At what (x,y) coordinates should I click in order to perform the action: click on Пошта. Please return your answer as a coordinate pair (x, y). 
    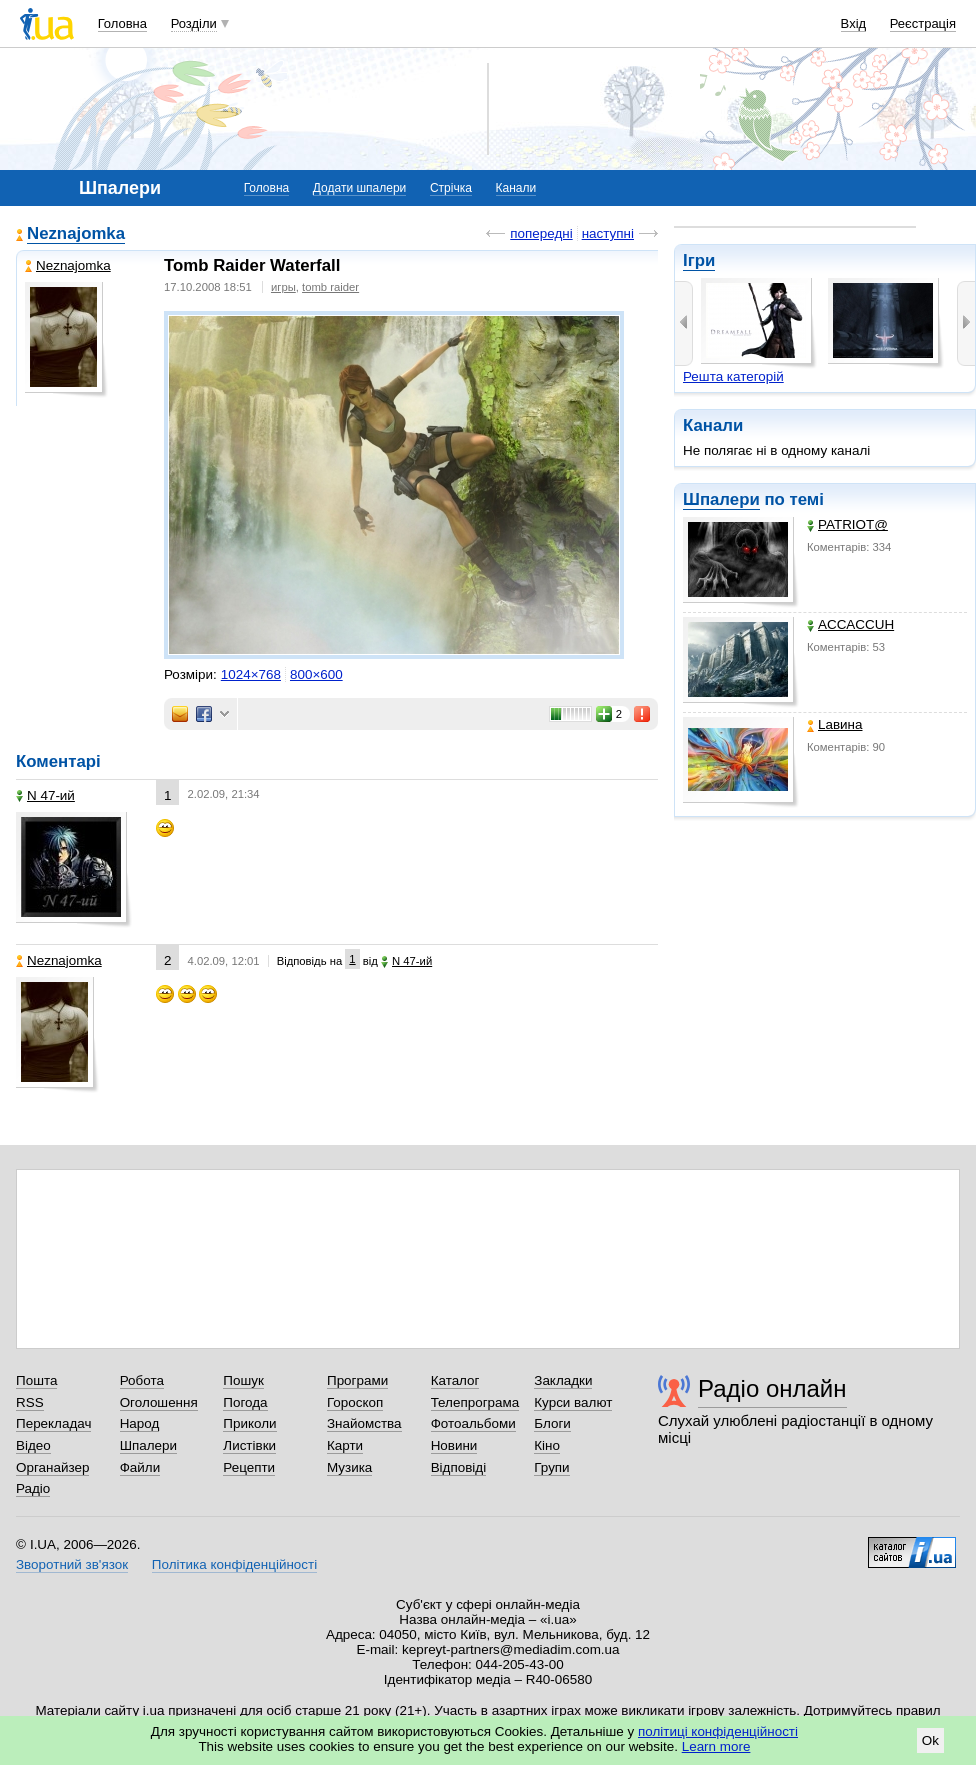
    Looking at the image, I should click on (36, 1380).